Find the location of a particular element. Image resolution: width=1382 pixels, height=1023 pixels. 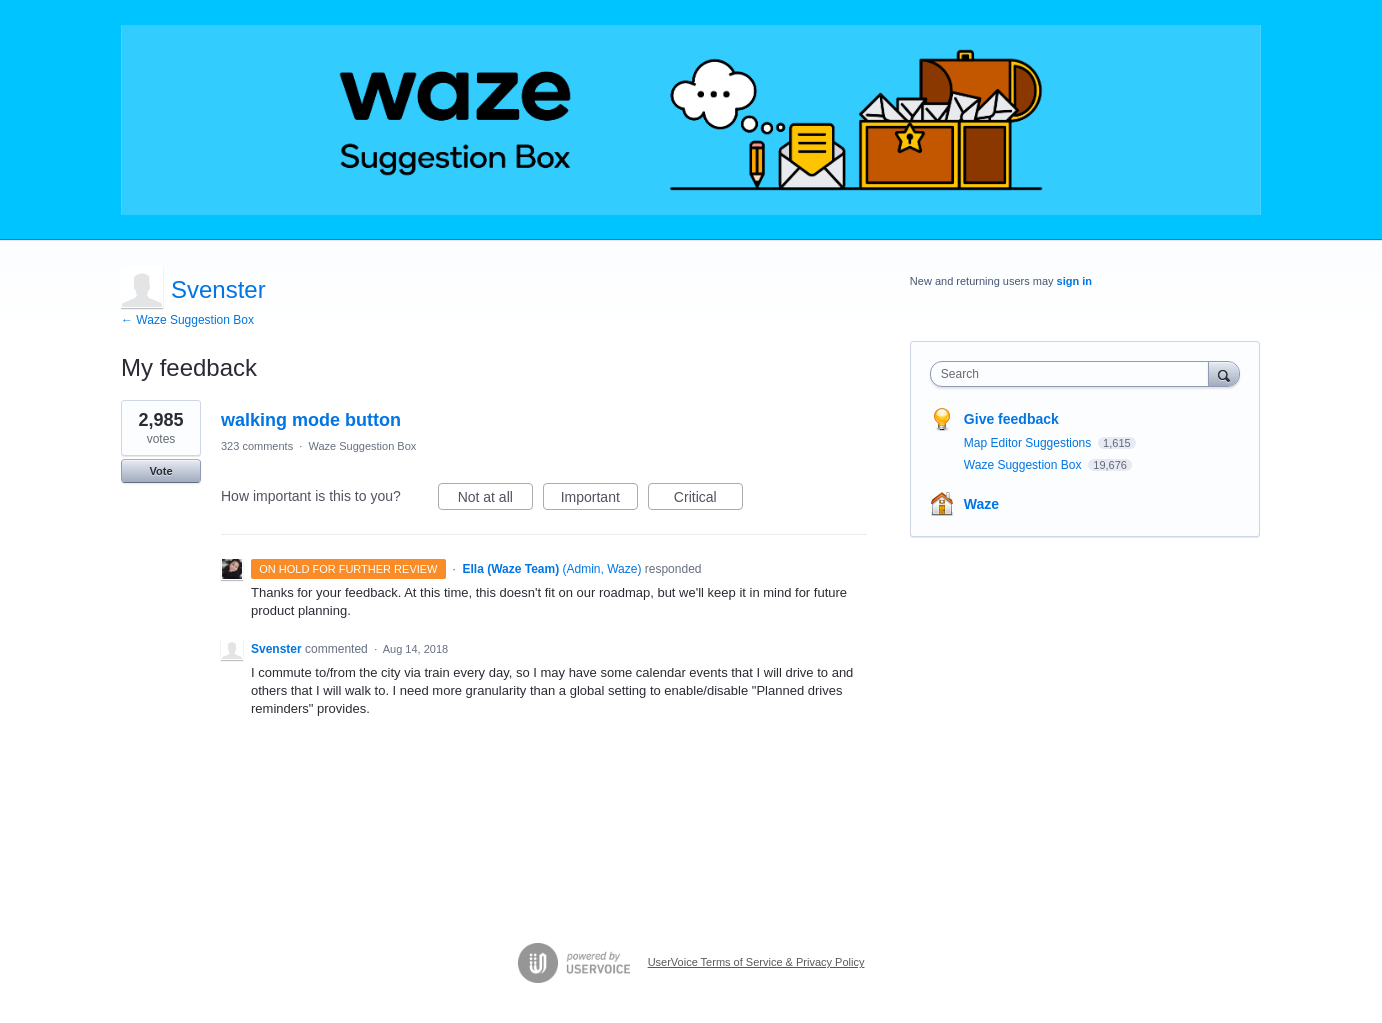

Give feedback is located at coordinates (1011, 419).